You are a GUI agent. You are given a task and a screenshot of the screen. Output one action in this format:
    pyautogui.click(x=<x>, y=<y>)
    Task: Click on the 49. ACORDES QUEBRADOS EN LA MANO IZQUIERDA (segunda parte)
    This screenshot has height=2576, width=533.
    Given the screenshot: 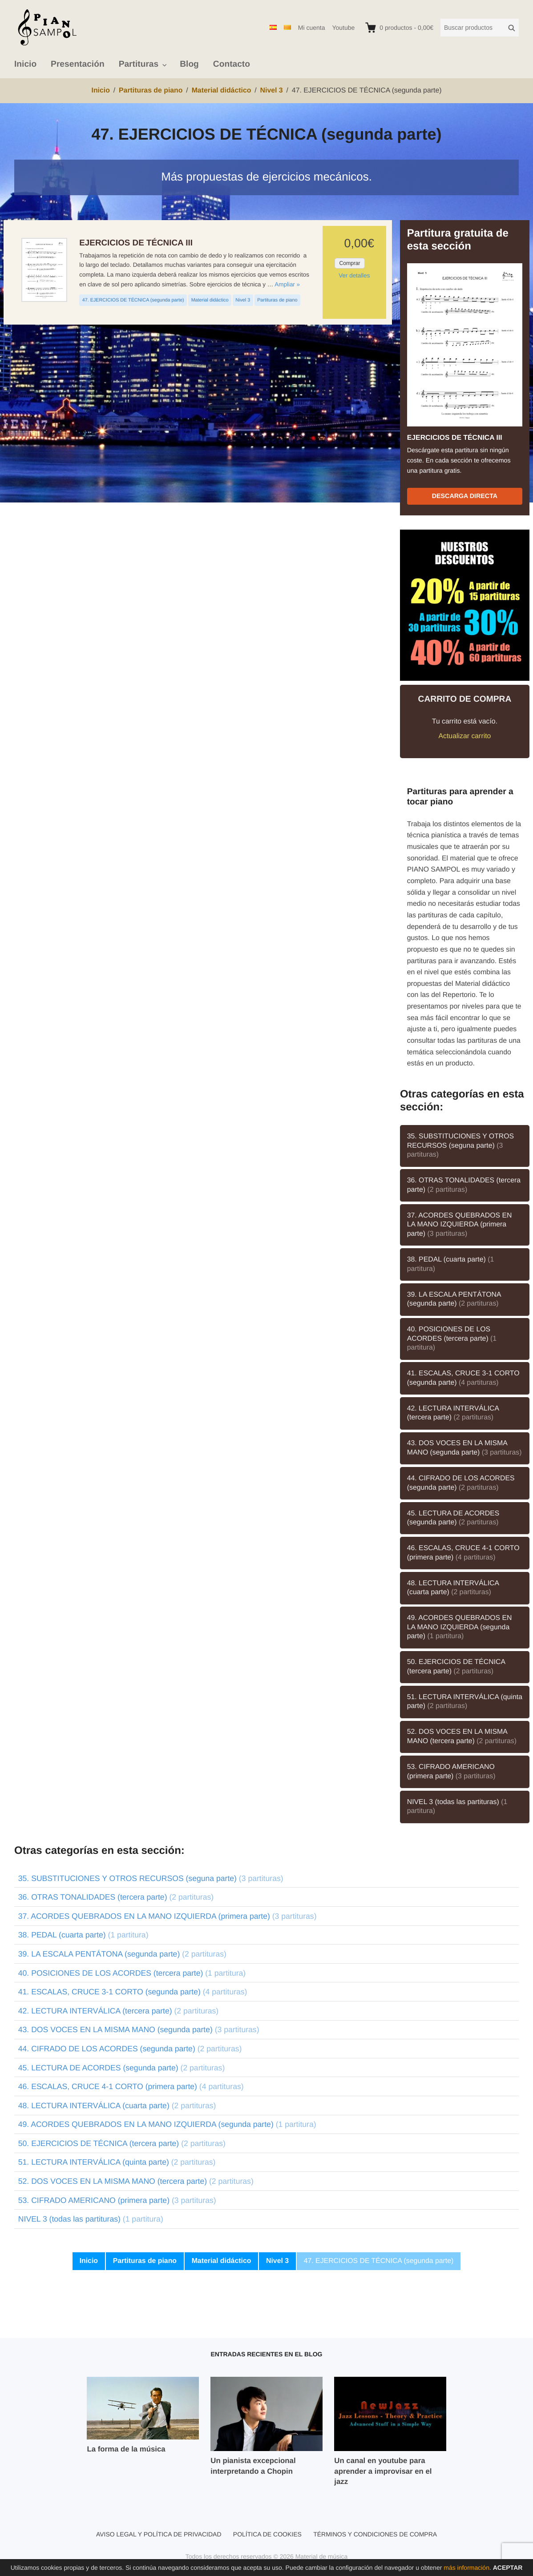 What is the action you would take?
    pyautogui.click(x=459, y=1627)
    